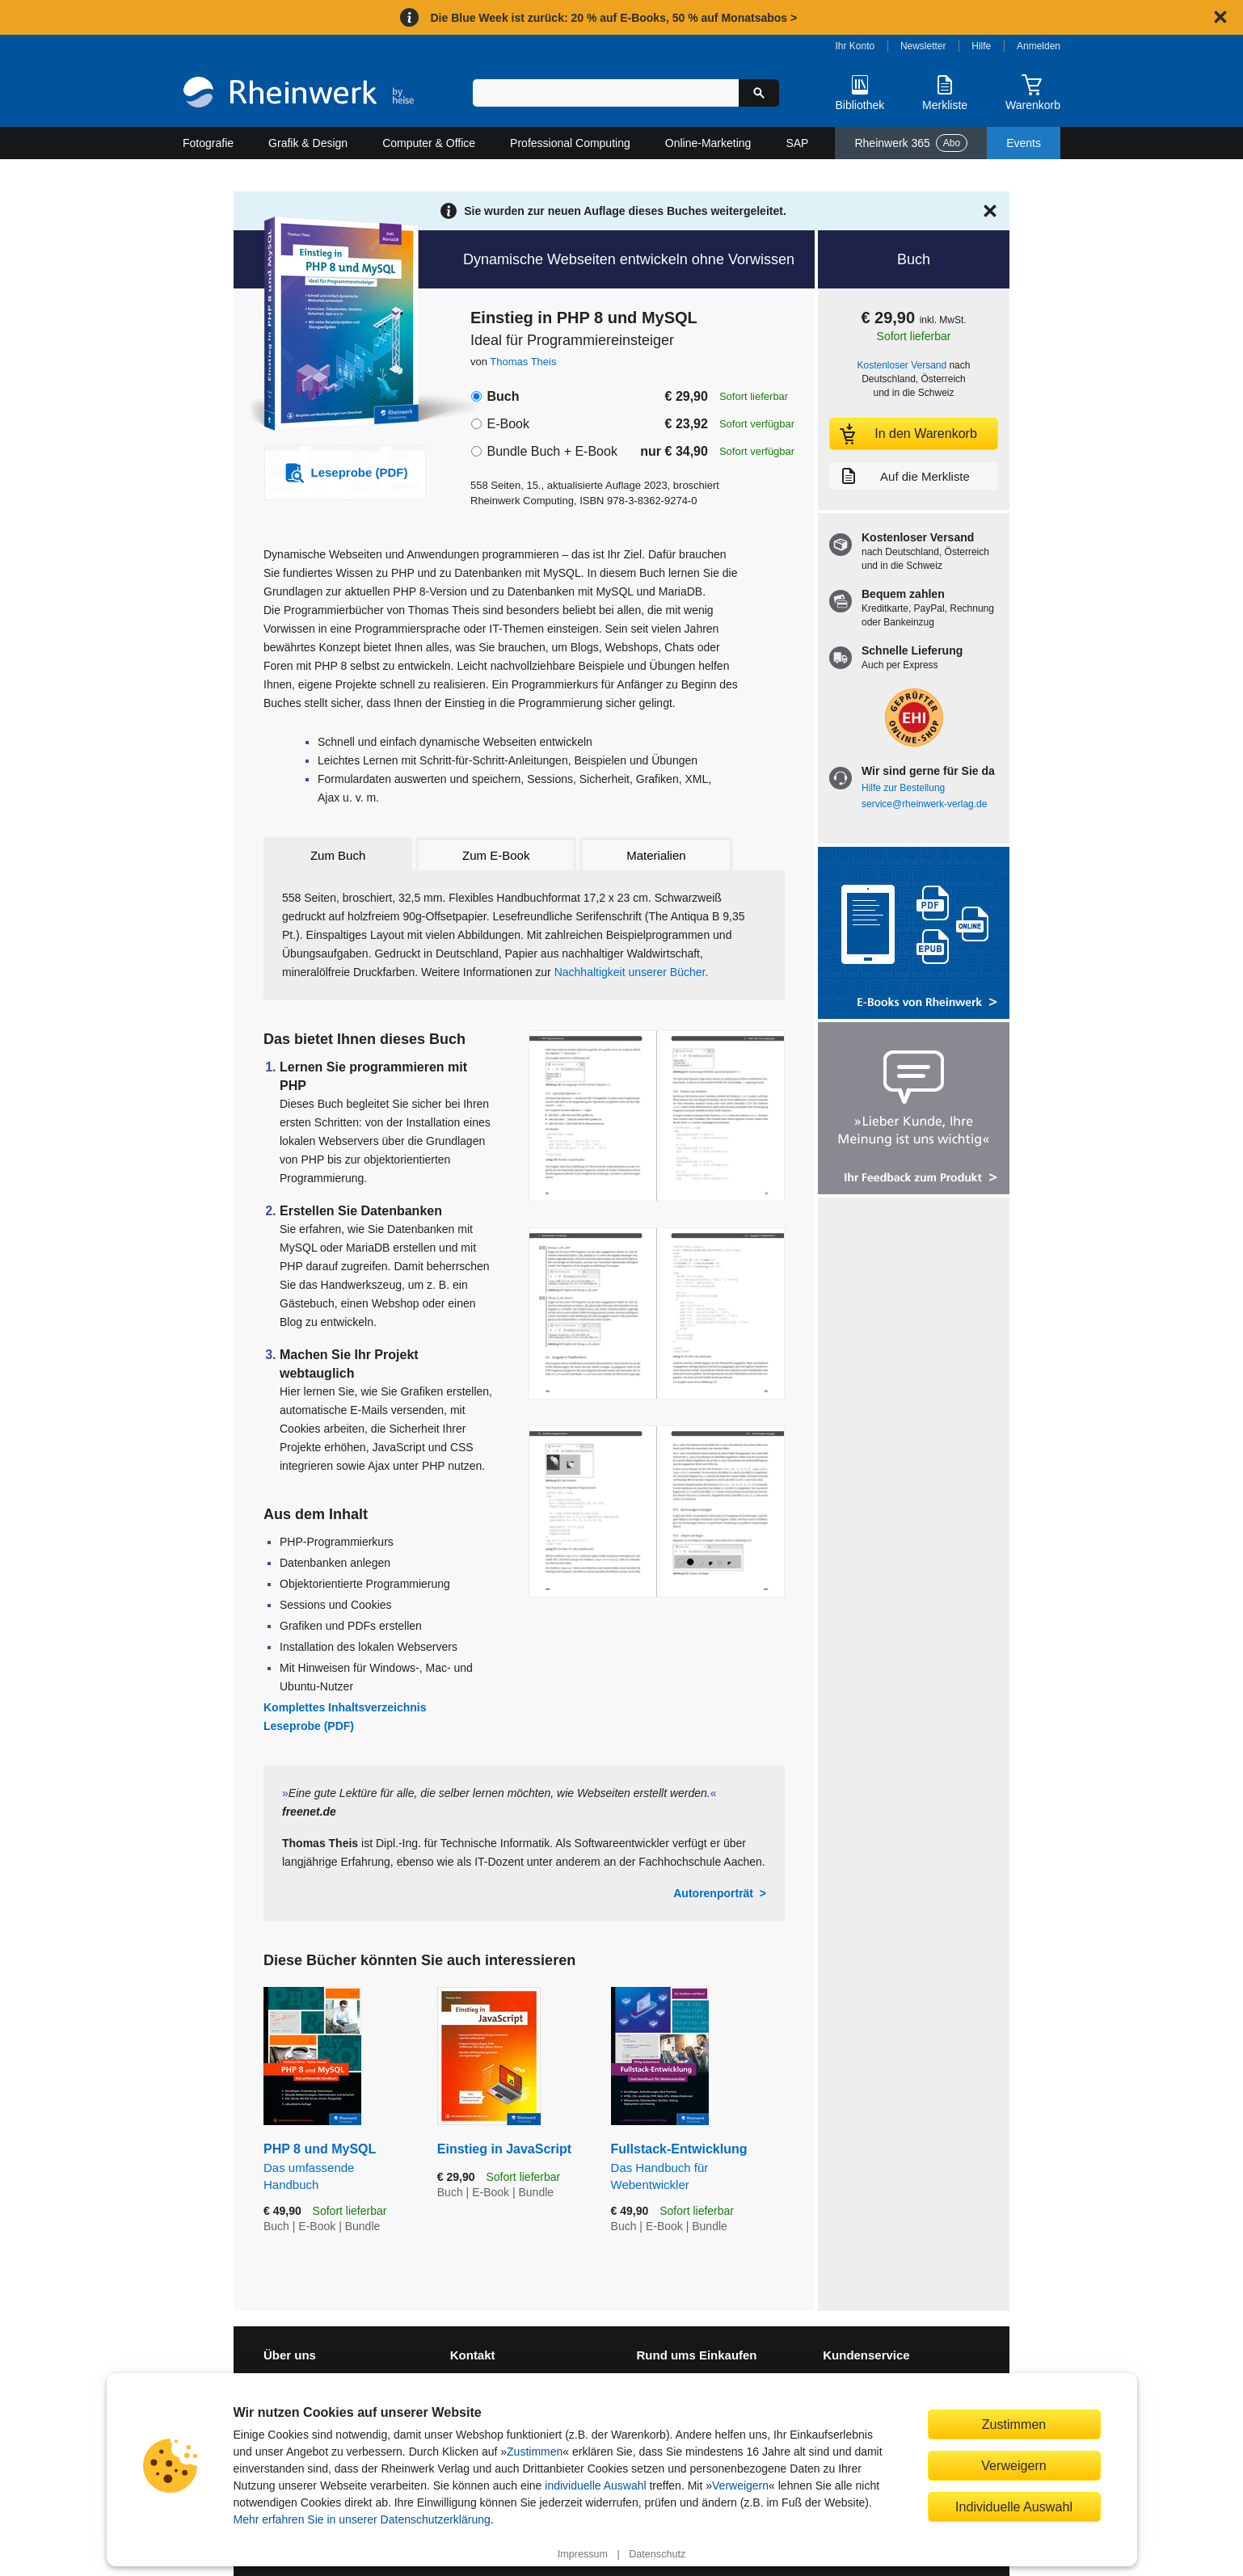  Describe the element at coordinates (1013, 2506) in the screenshot. I see `Individuelle Auswahl` at that location.